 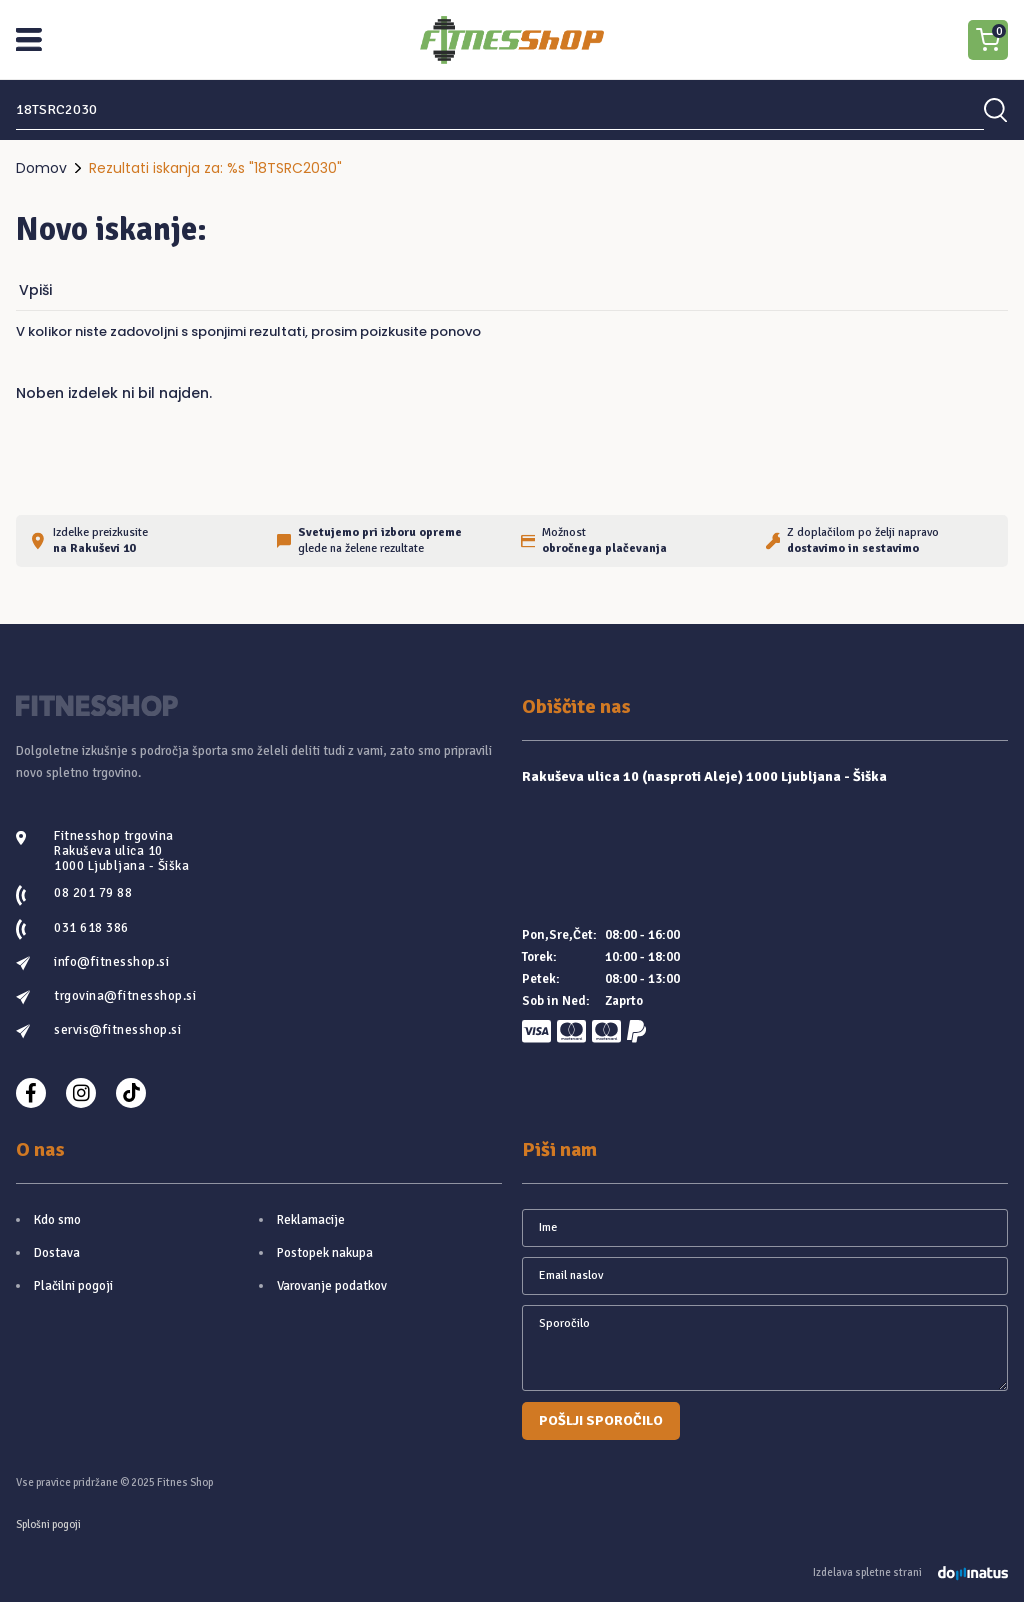 What do you see at coordinates (57, 1253) in the screenshot?
I see `Dostava` at bounding box center [57, 1253].